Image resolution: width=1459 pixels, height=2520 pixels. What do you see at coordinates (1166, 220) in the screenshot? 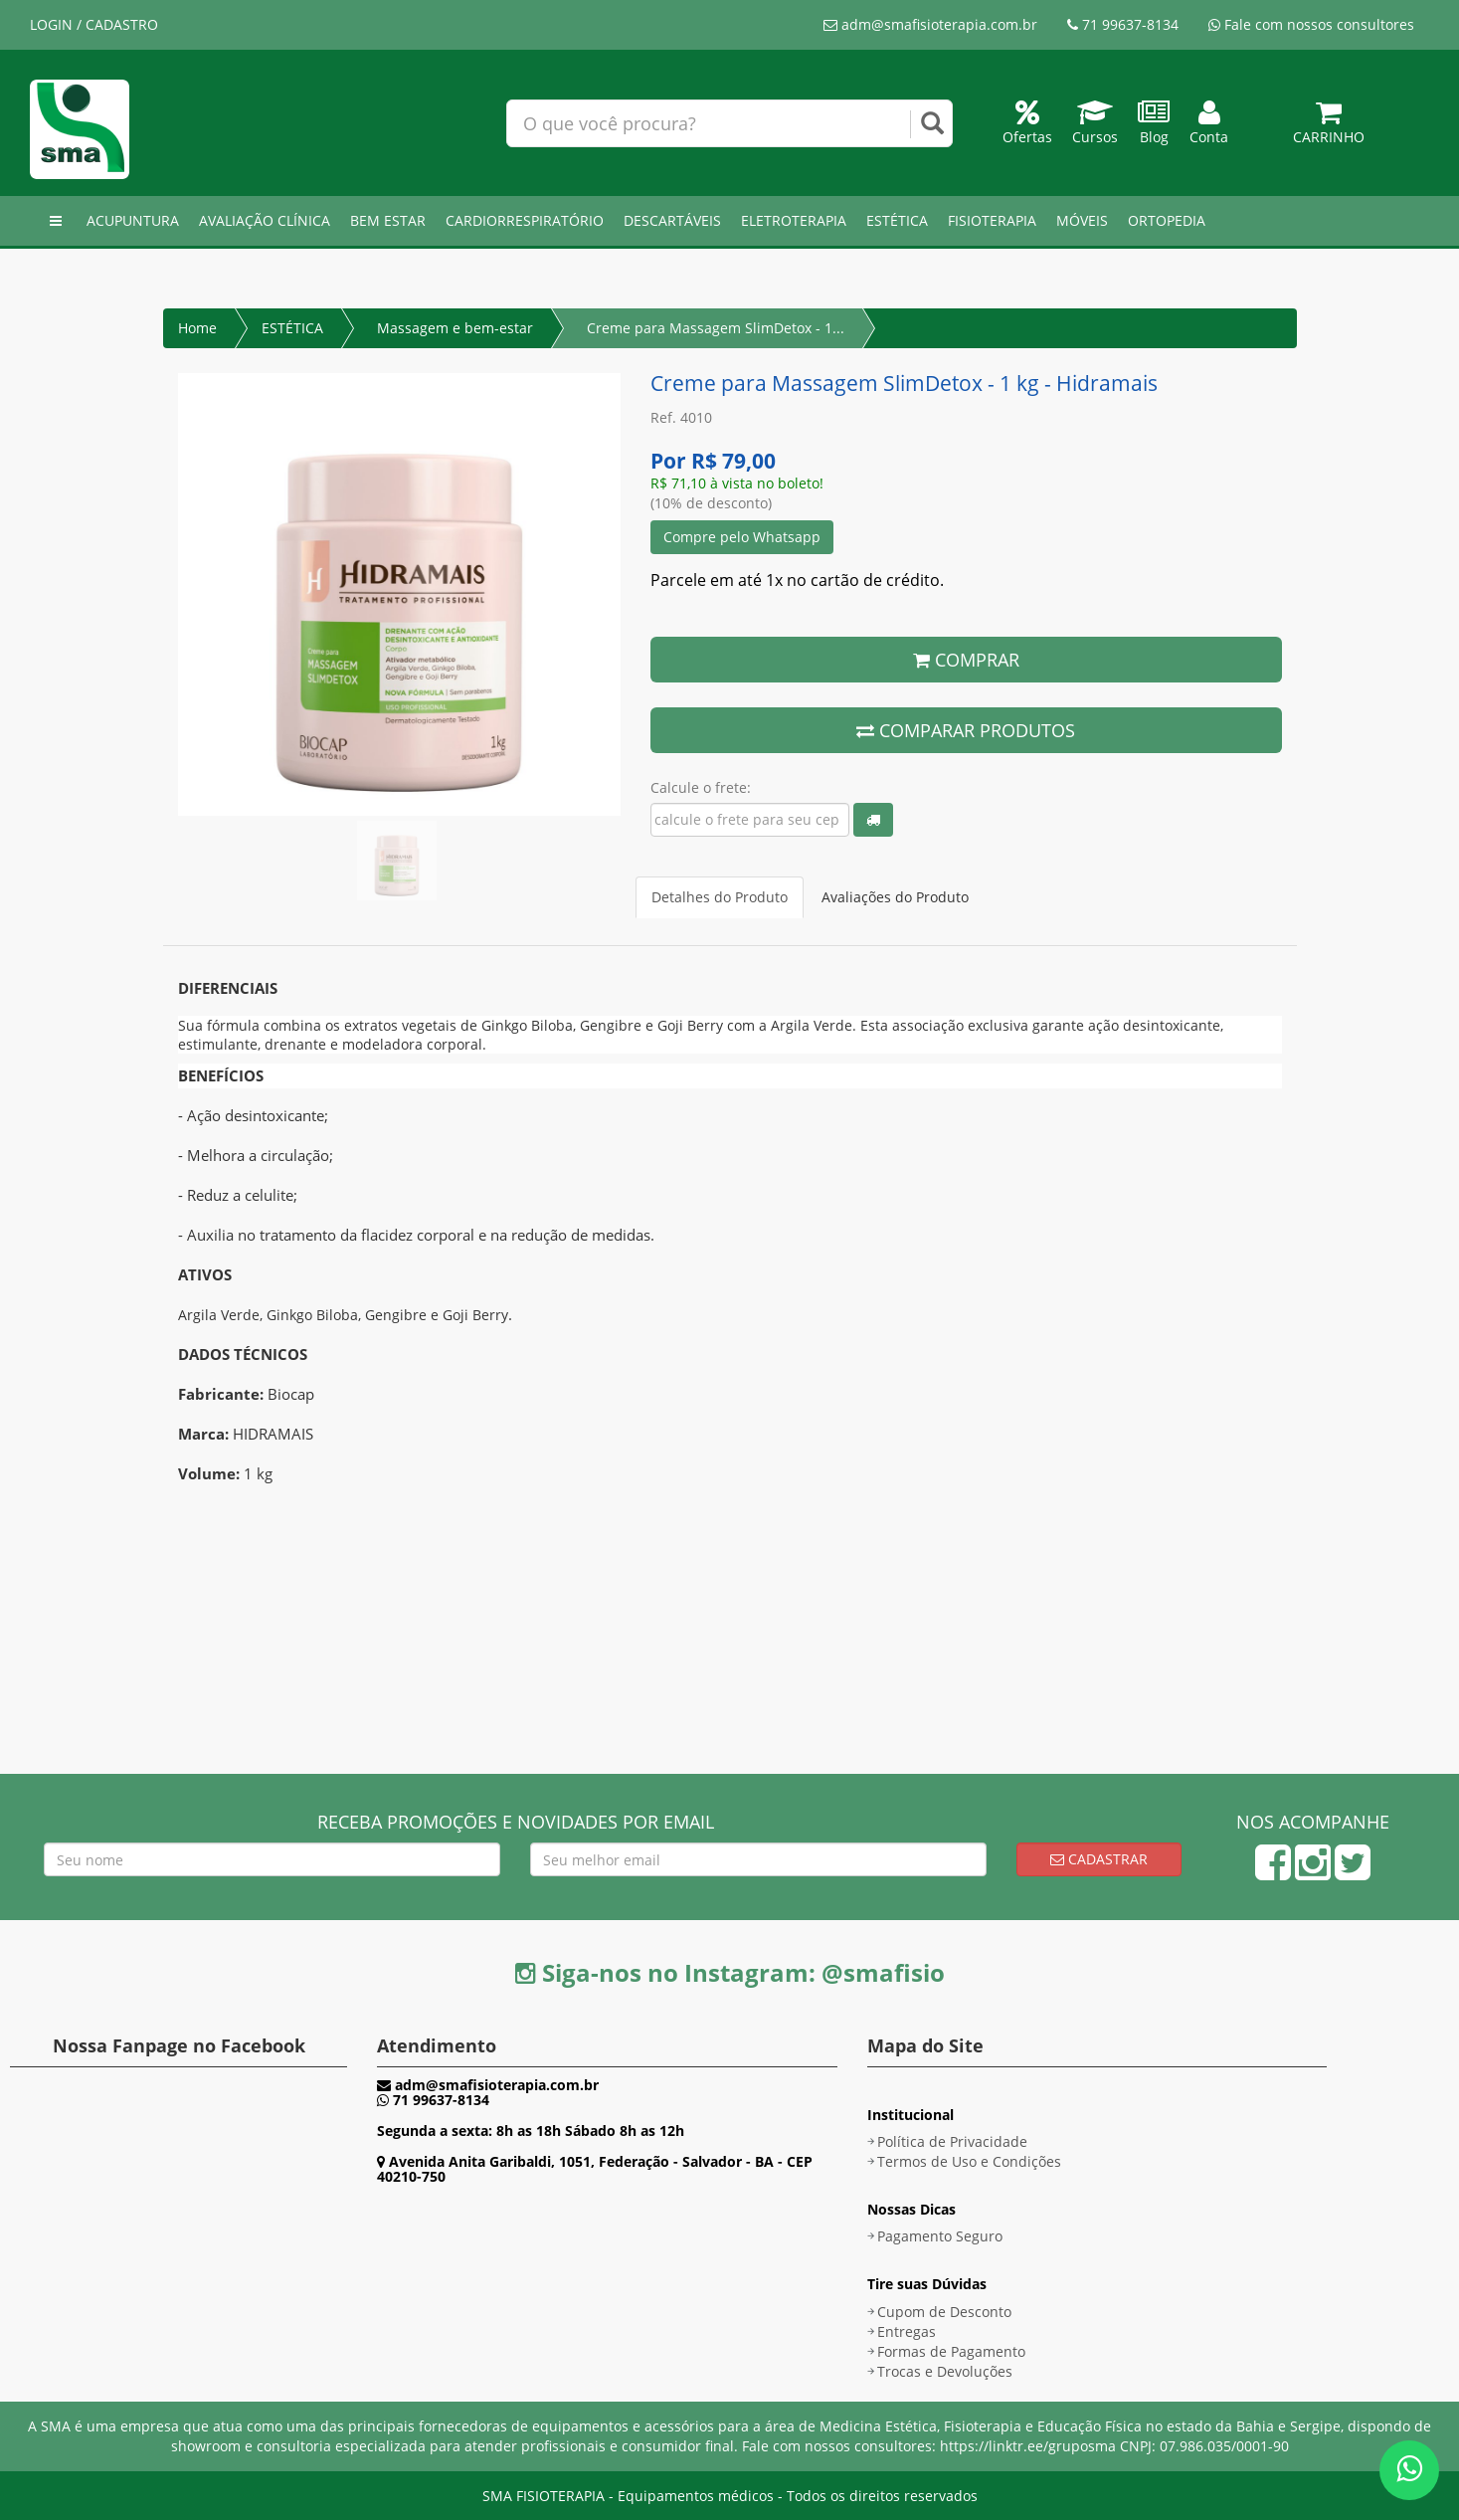
I see `ORTOPEDIA` at bounding box center [1166, 220].